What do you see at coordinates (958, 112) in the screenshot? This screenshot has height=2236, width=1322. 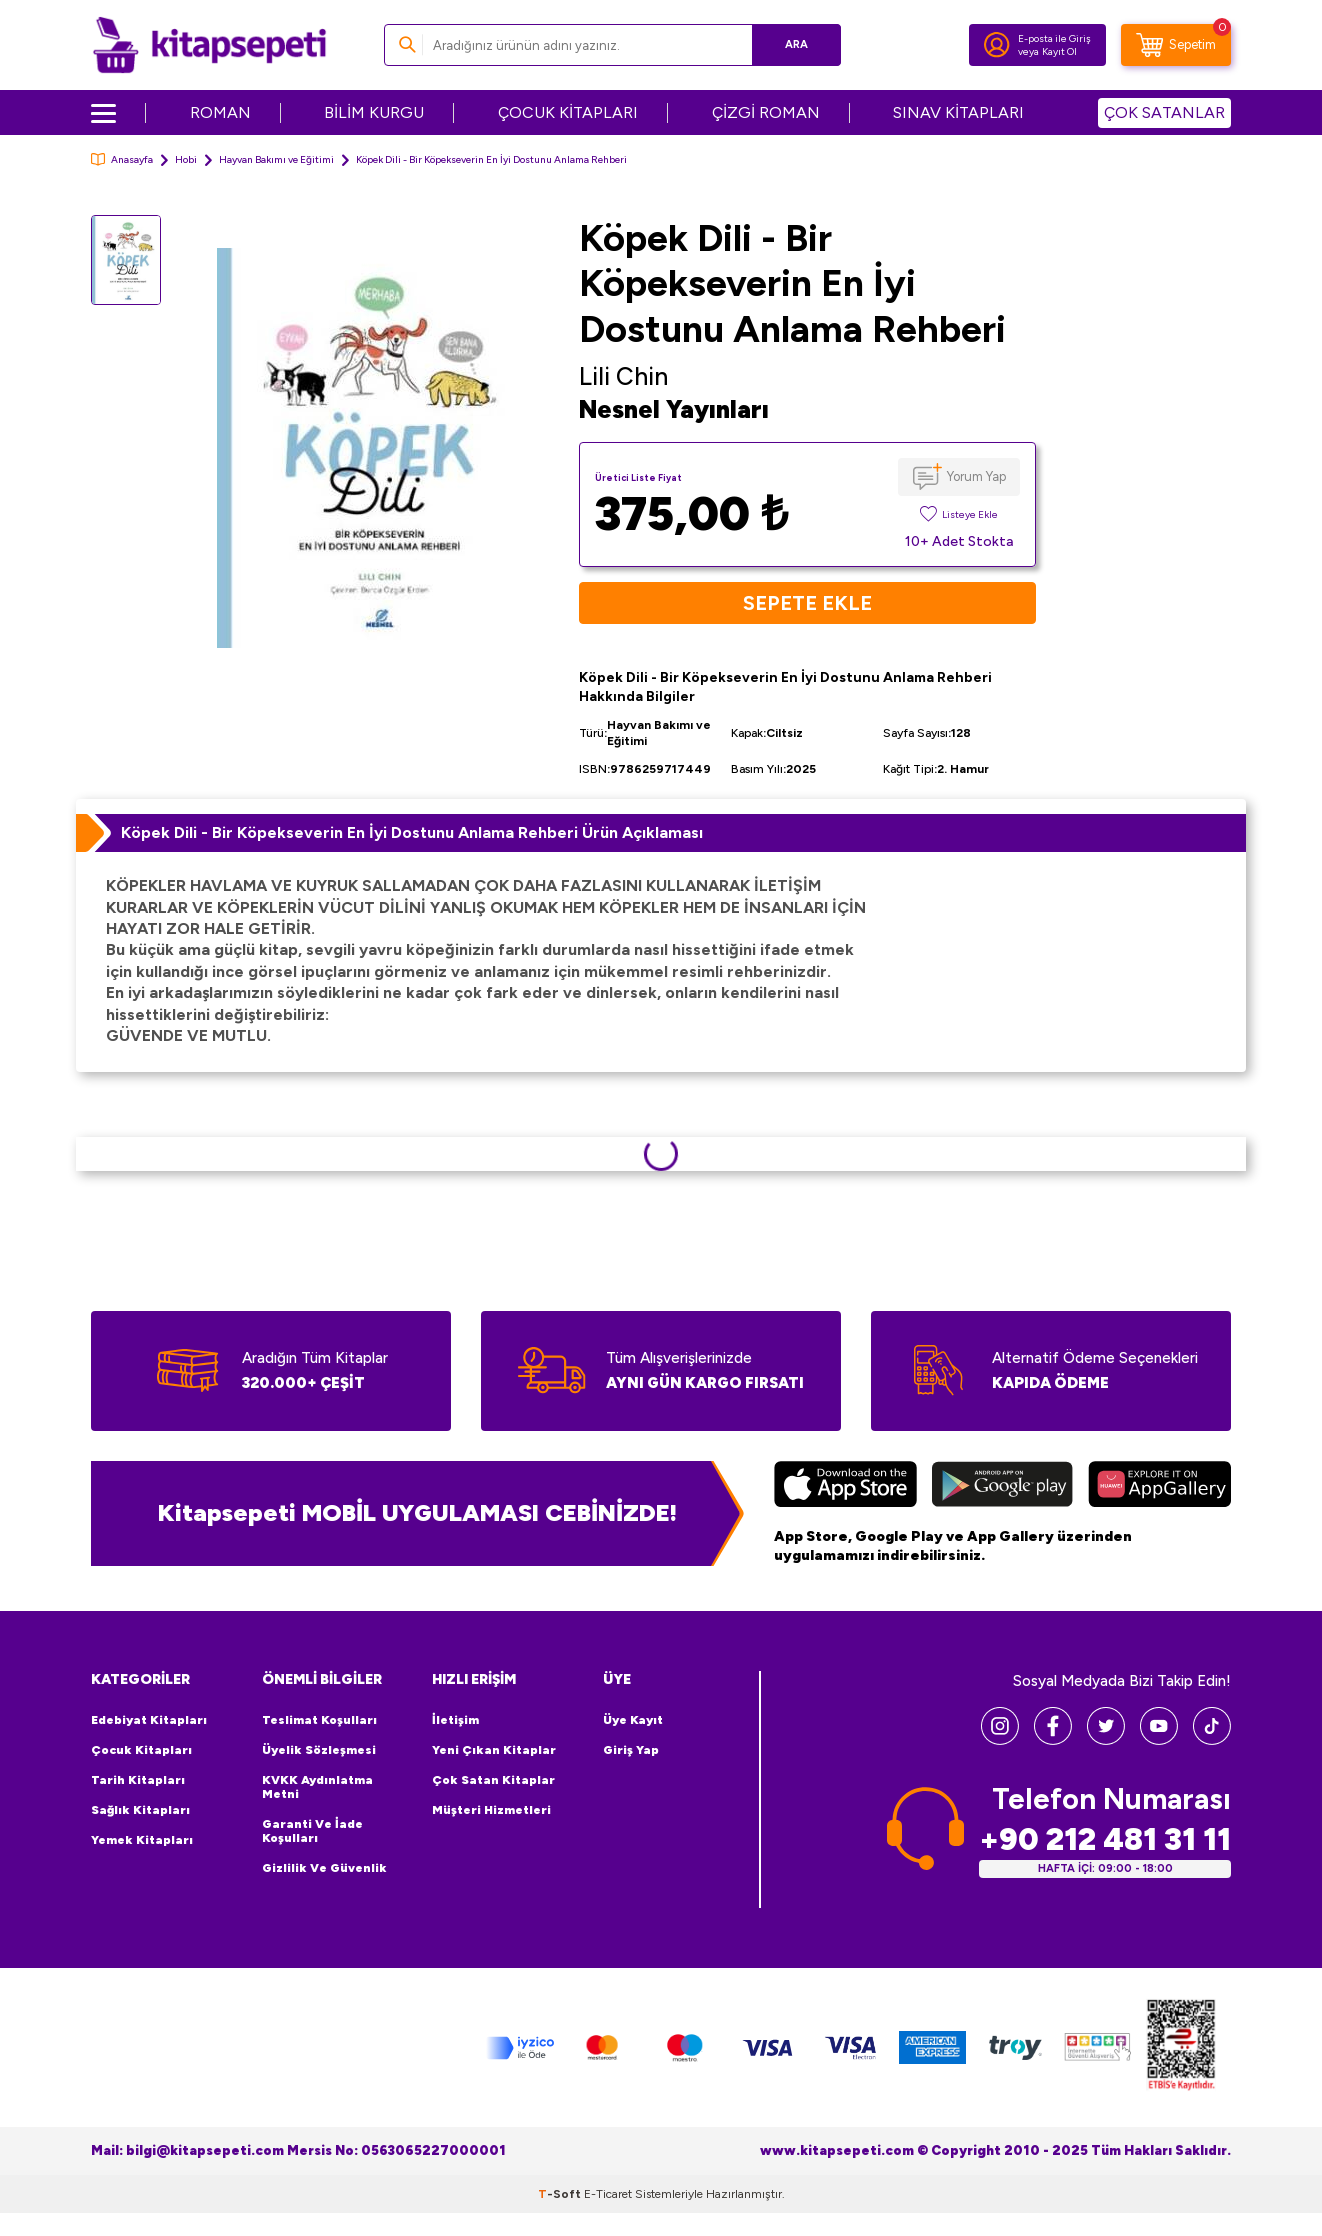 I see `SINAV KİTAPLARI` at bounding box center [958, 112].